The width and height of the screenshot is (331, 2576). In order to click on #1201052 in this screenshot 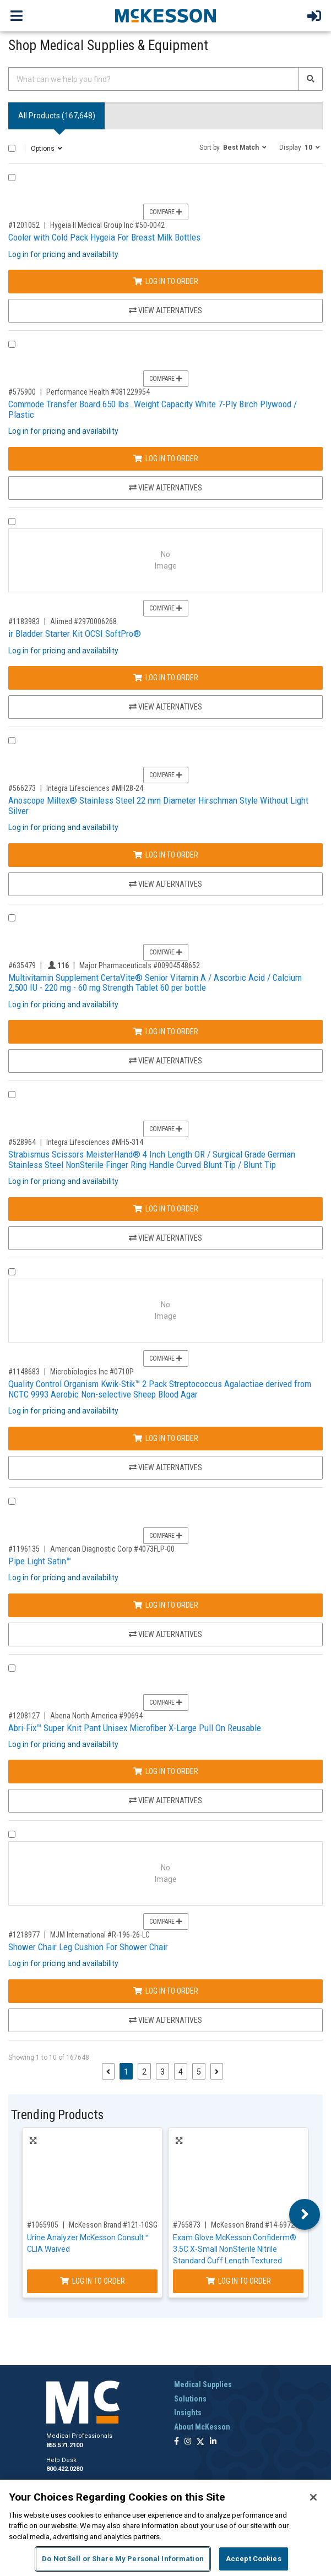, I will do `click(24, 225)`.